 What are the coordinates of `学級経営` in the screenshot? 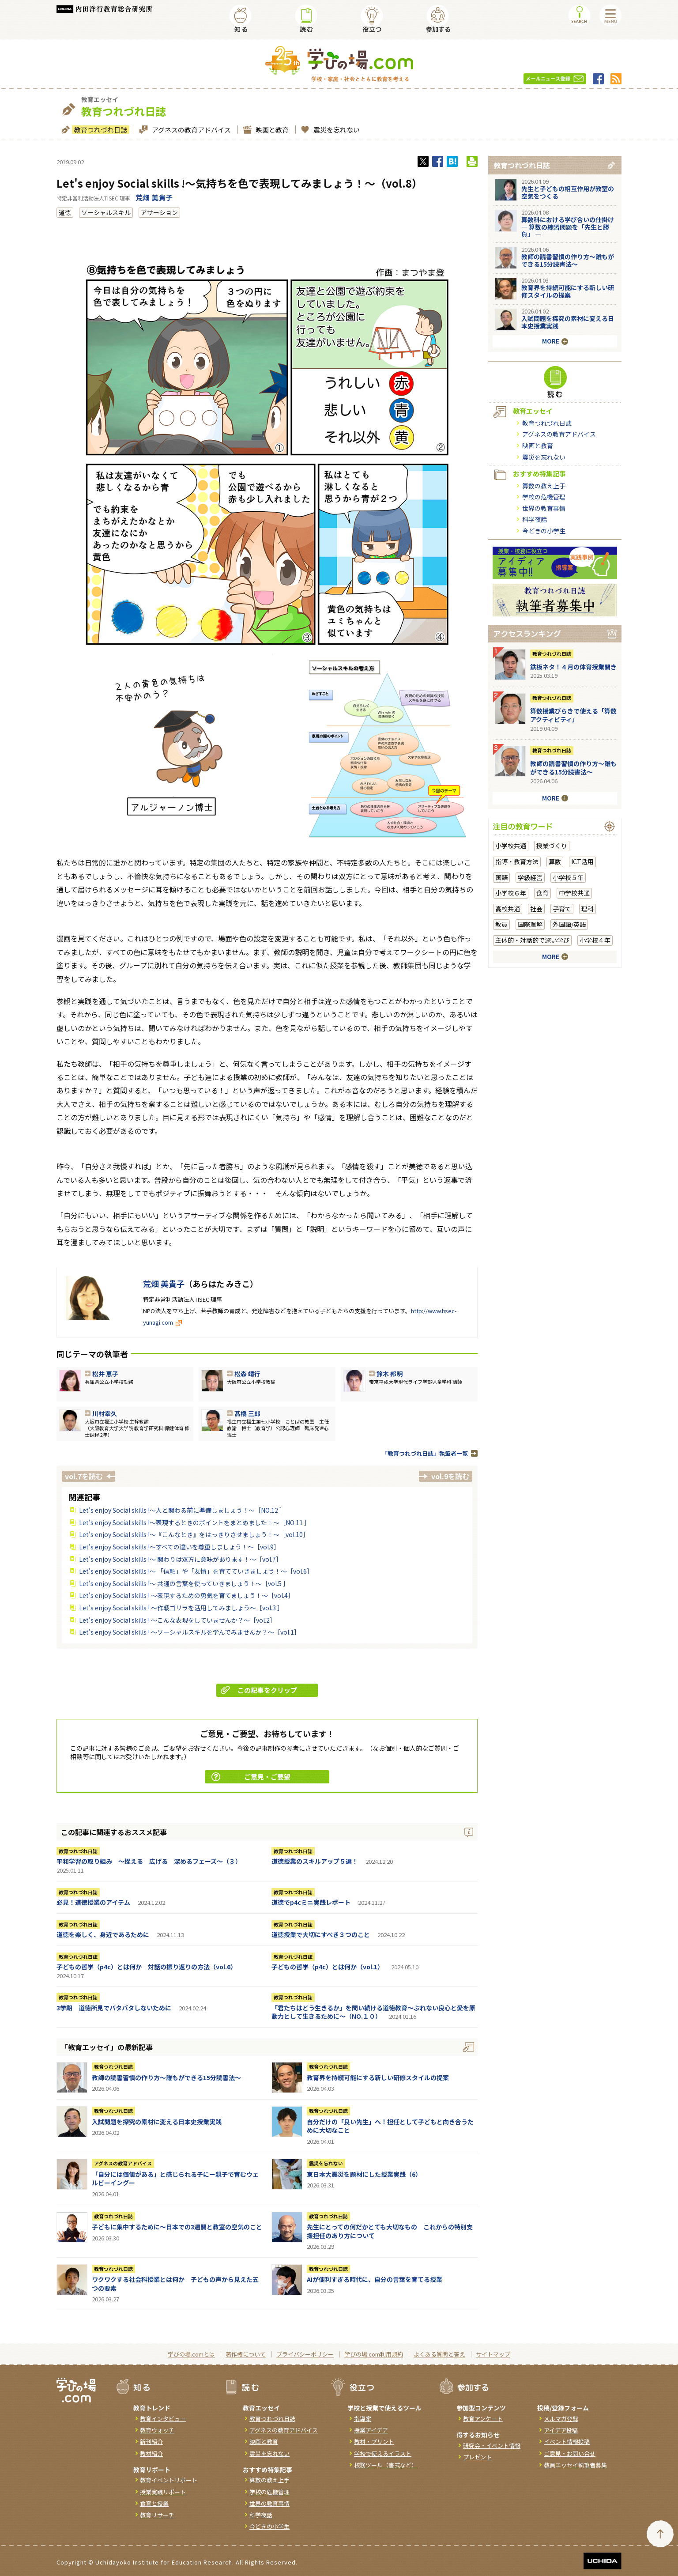 It's located at (530, 877).